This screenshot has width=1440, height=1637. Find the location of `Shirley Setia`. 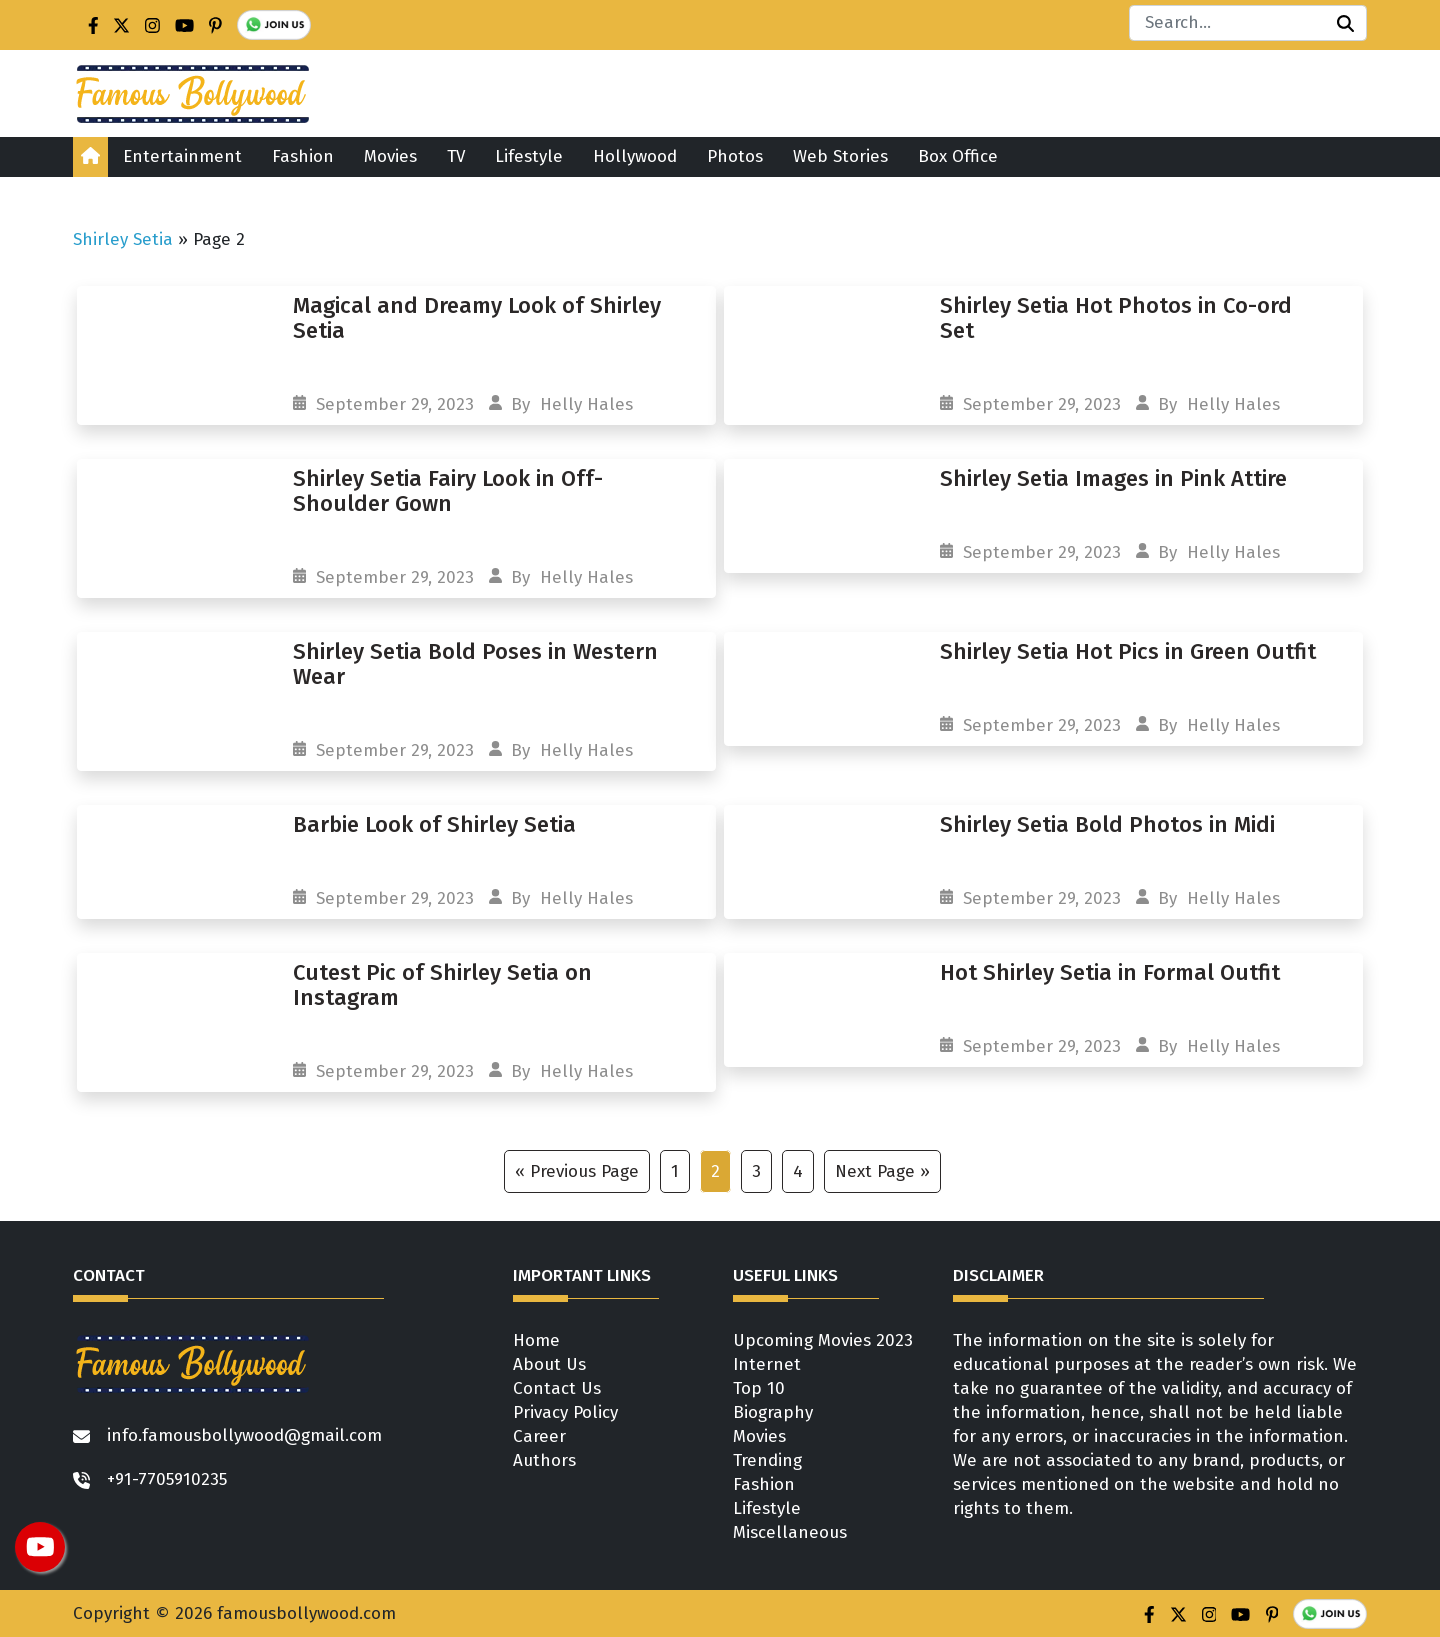

Shirley Setia is located at coordinates (123, 239).